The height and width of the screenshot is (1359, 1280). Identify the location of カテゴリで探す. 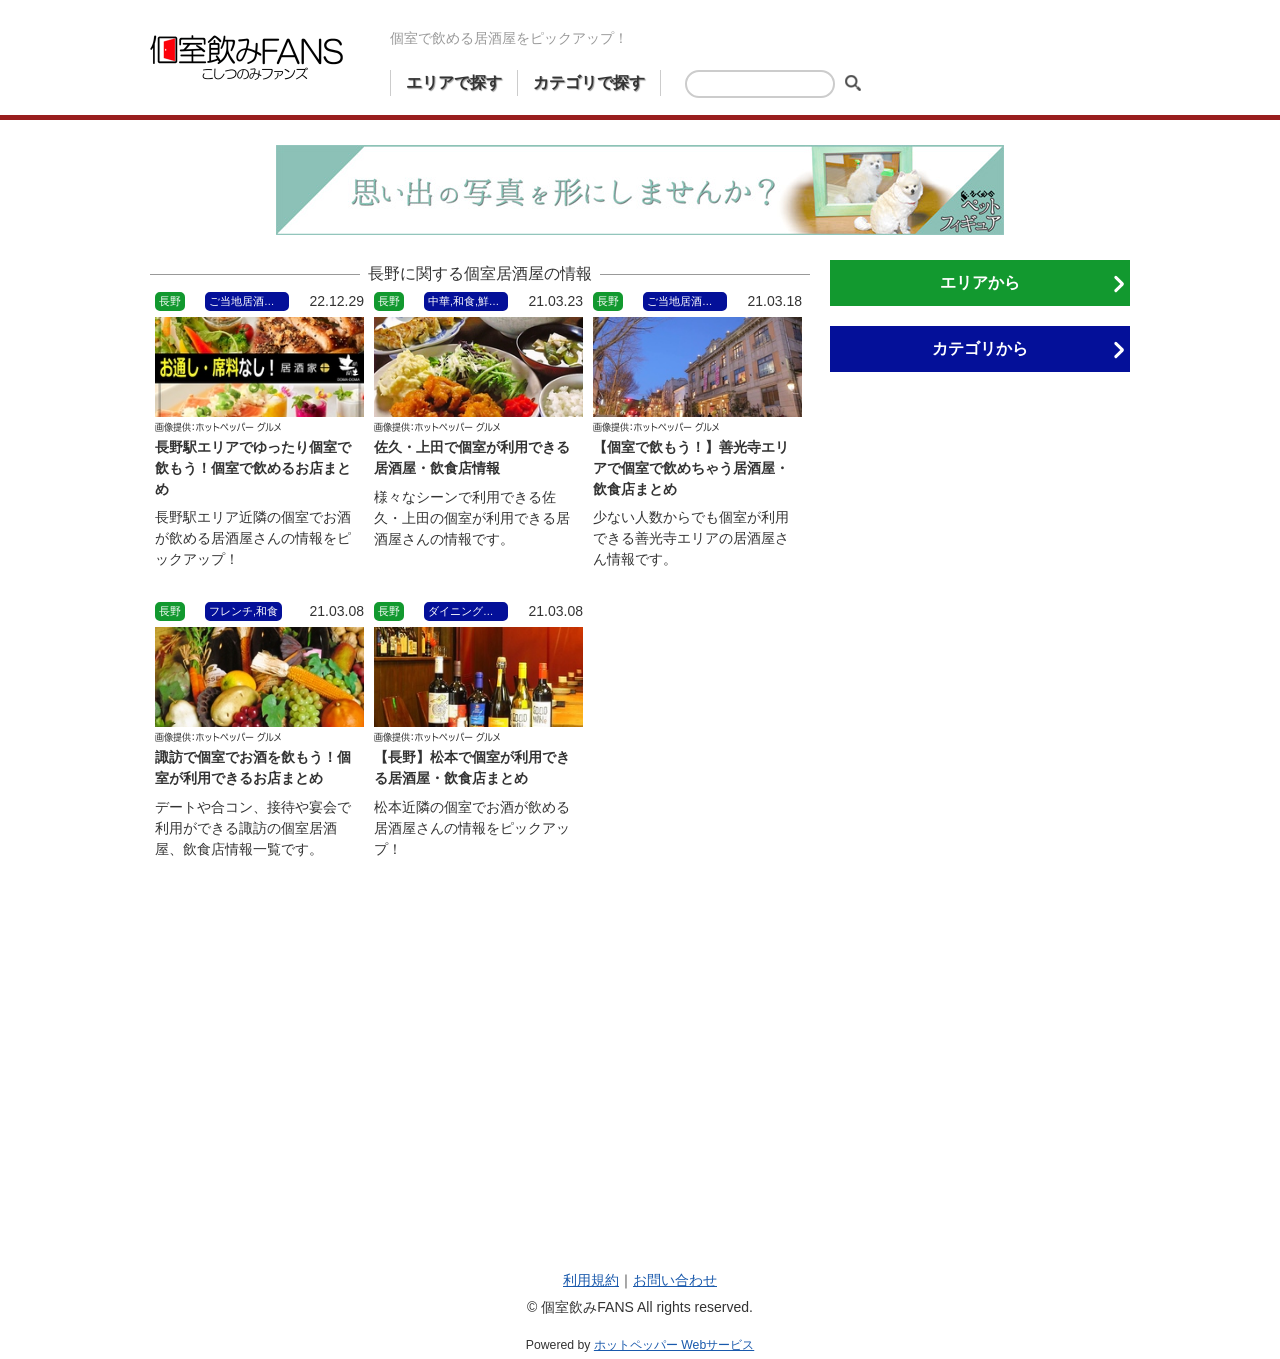
(589, 82).